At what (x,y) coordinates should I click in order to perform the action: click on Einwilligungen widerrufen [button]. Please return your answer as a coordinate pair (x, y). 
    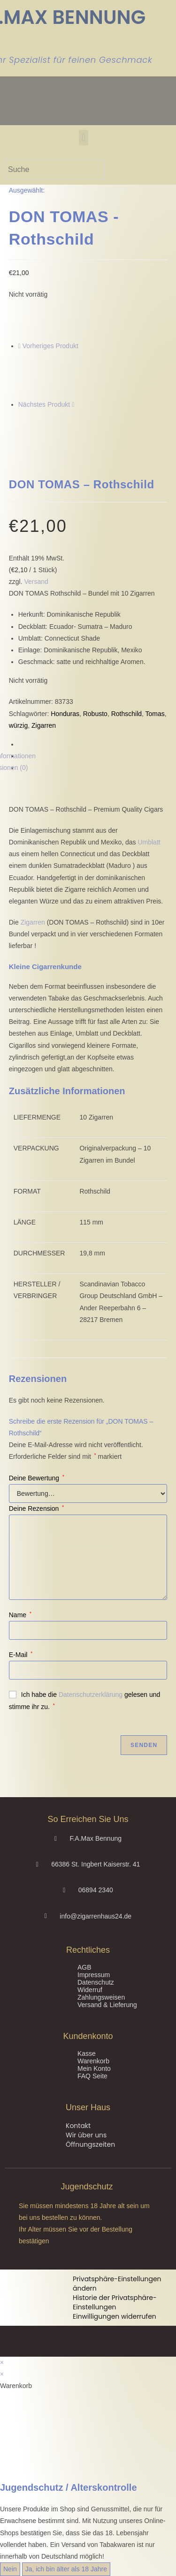
    Looking at the image, I should click on (114, 2316).